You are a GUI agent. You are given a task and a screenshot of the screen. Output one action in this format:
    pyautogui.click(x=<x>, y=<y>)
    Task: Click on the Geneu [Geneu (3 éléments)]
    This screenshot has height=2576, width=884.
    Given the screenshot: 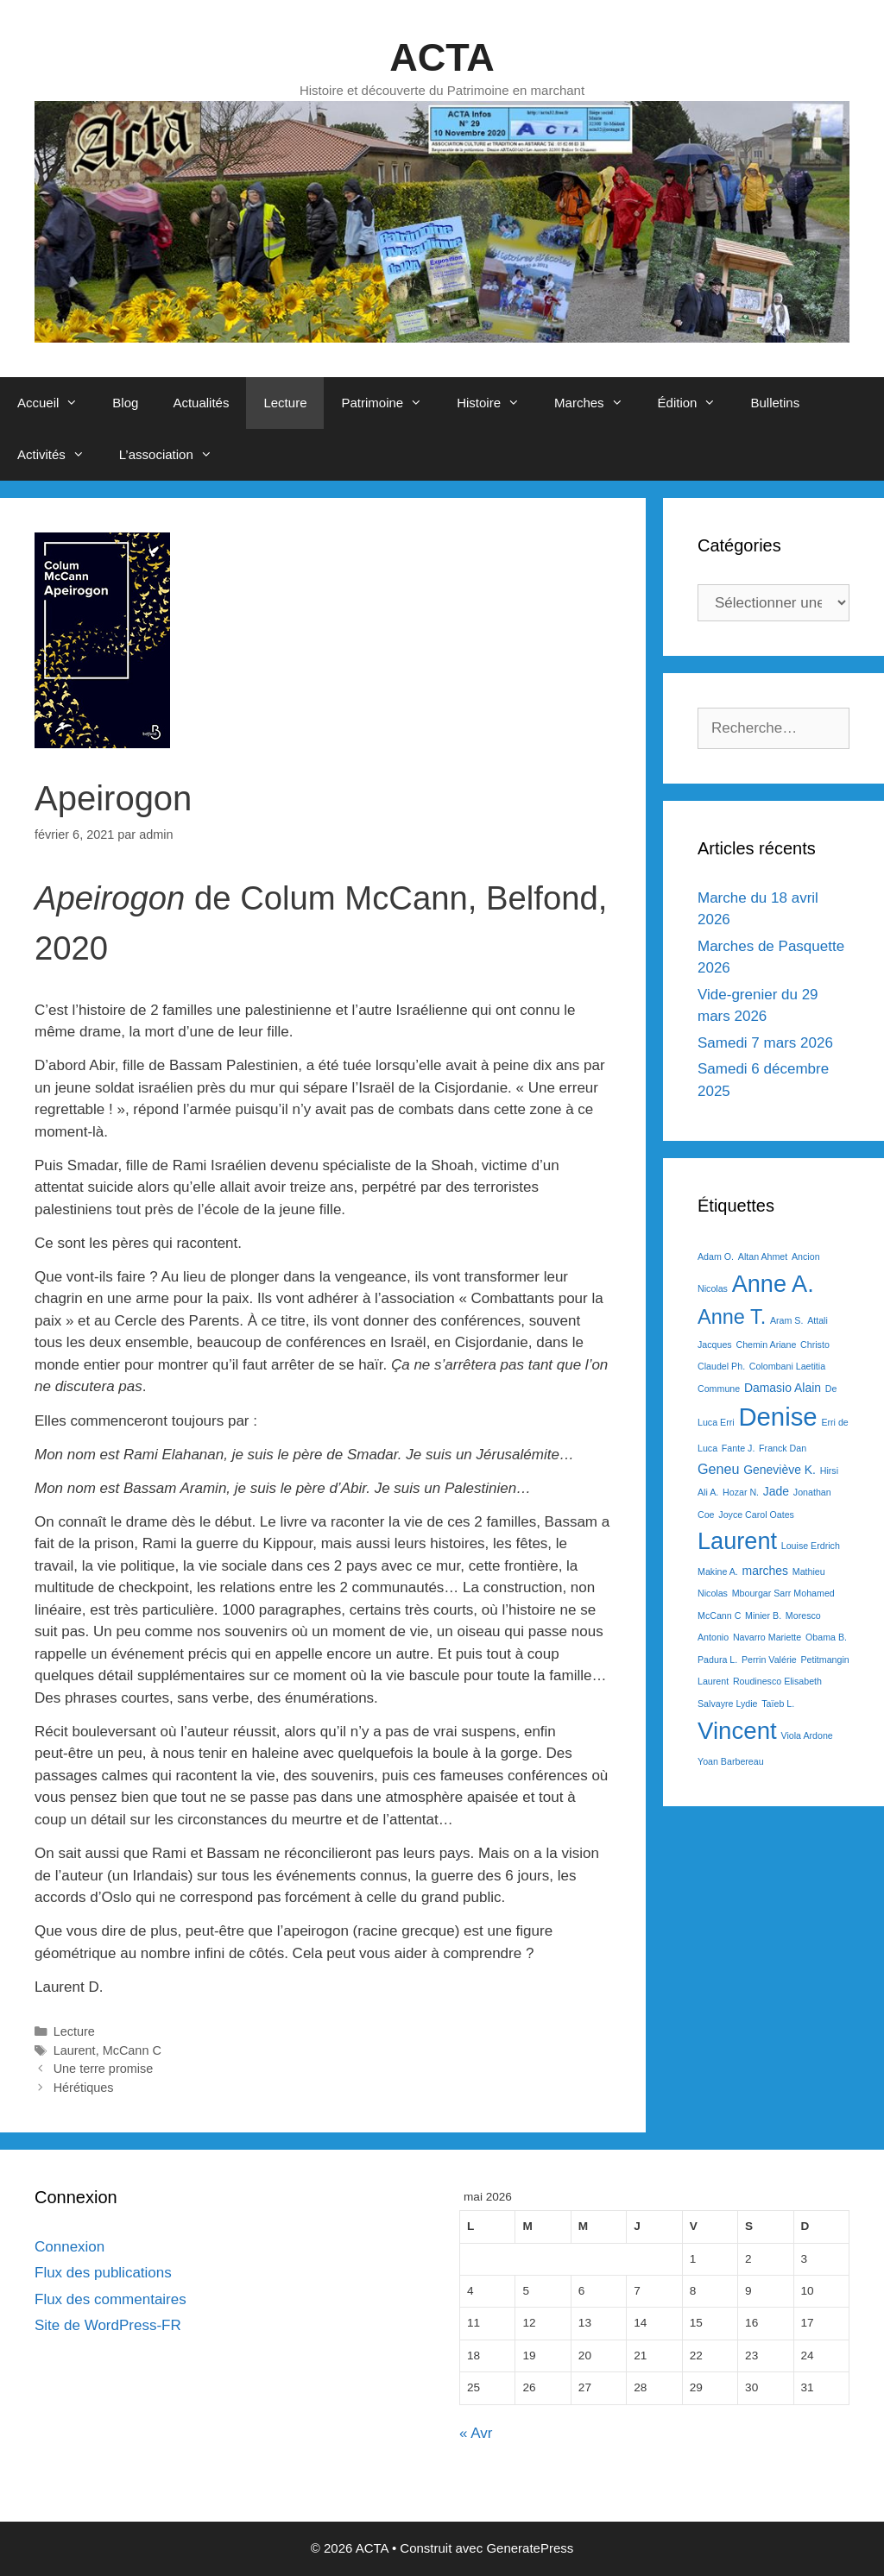 What is the action you would take?
    pyautogui.click(x=718, y=1469)
    